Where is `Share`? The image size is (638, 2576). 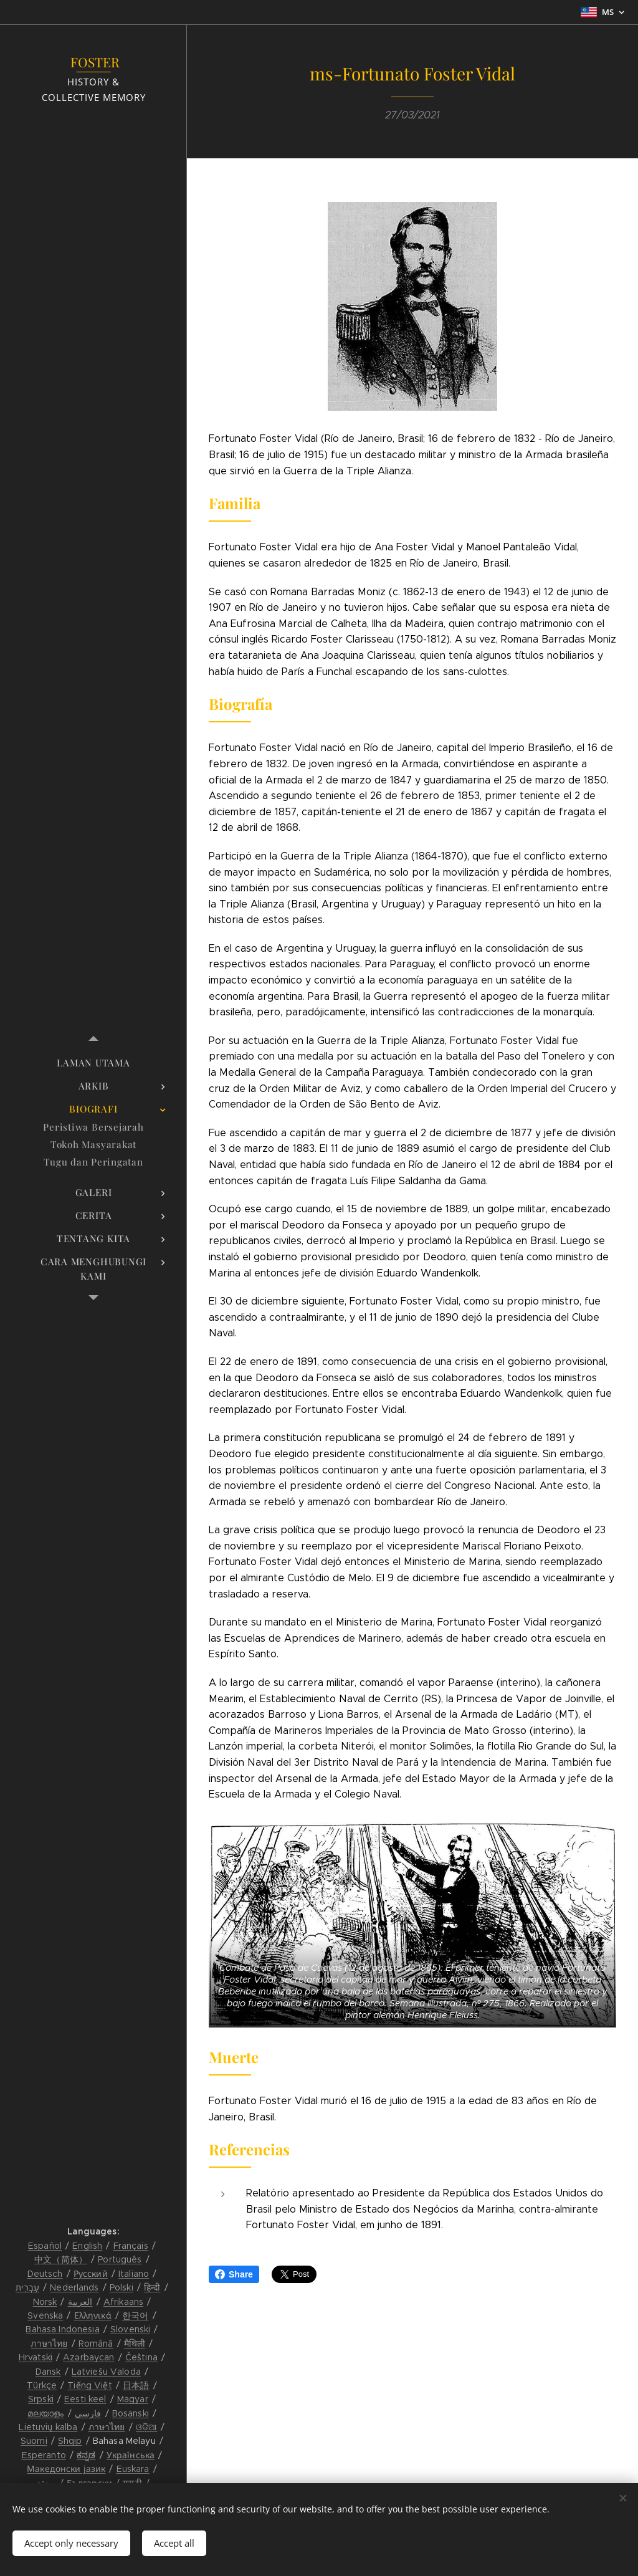 Share is located at coordinates (234, 2274).